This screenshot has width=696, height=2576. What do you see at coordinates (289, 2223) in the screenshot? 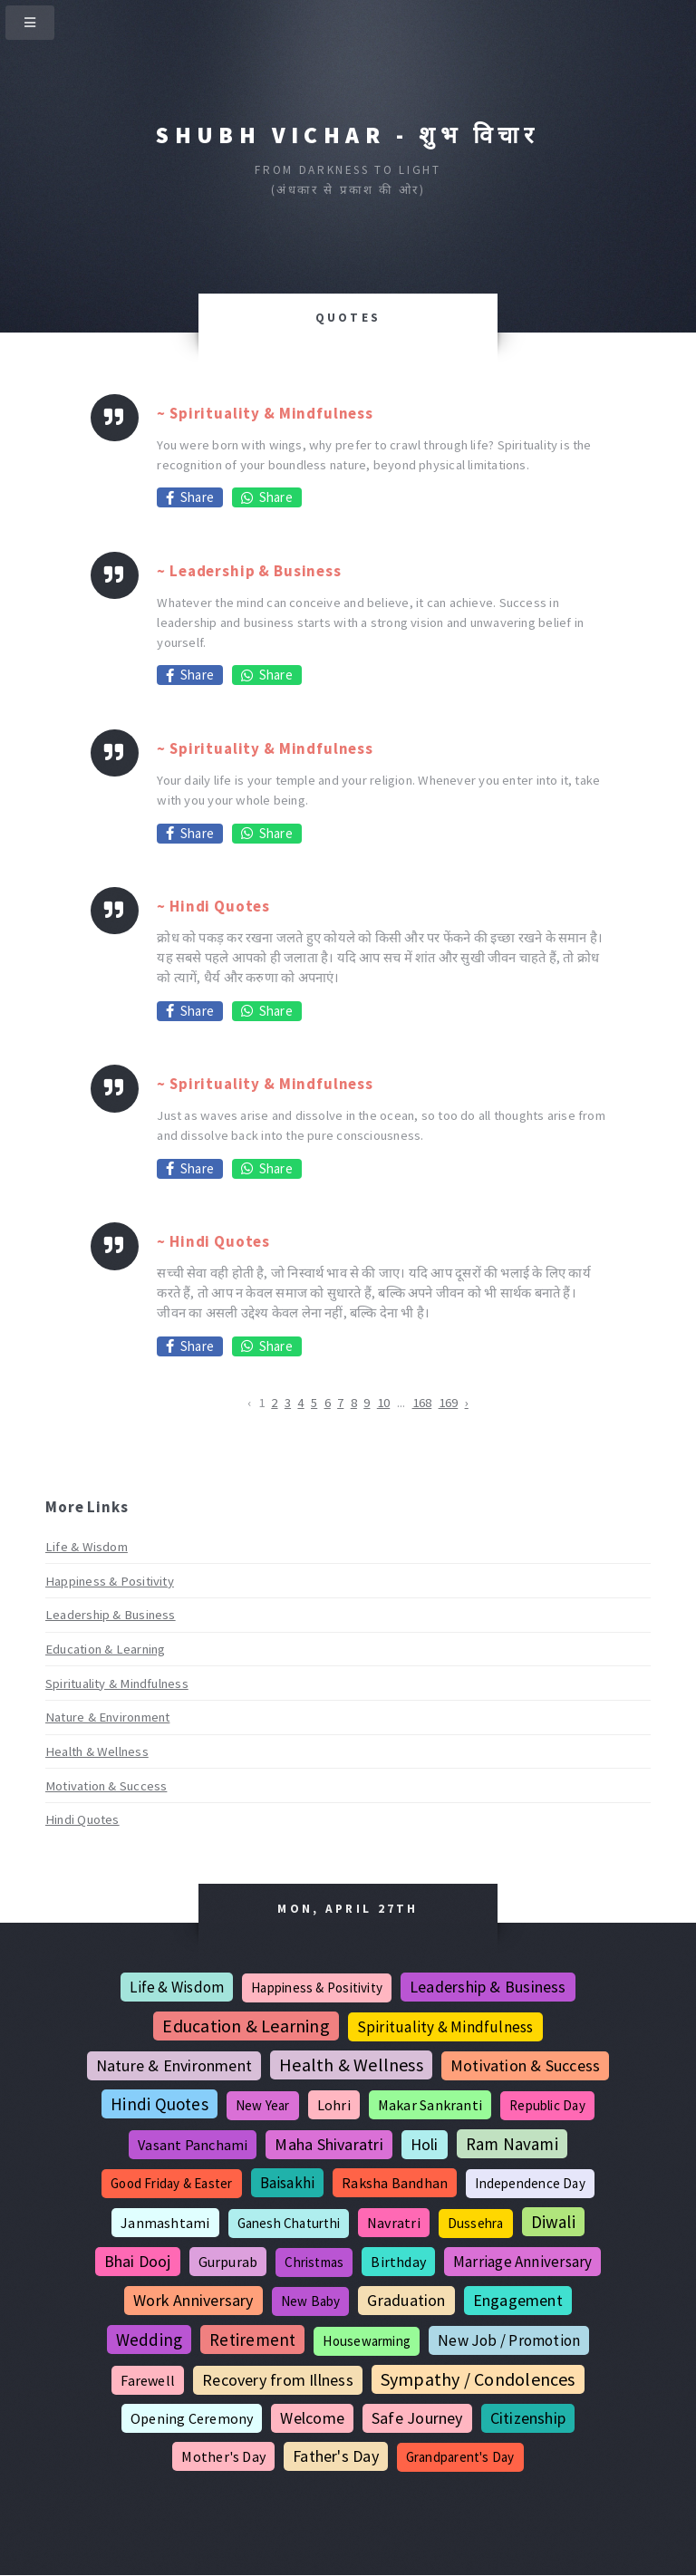
I see `Ganesh Chaturthi` at bounding box center [289, 2223].